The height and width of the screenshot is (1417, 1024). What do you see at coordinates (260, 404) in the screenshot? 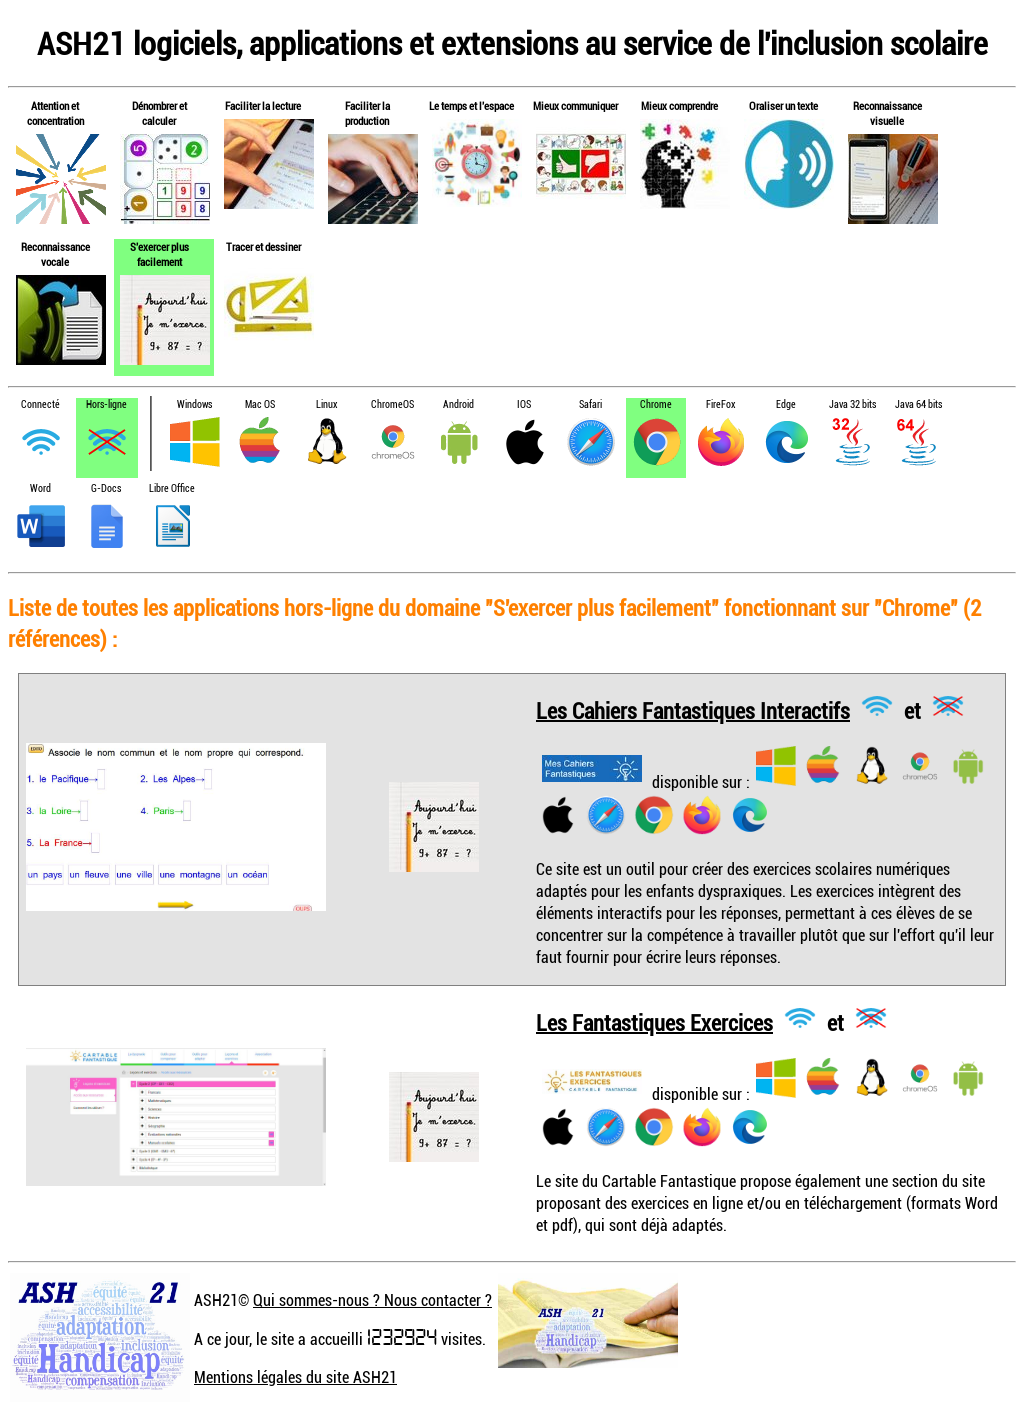
I see `Mac OS` at bounding box center [260, 404].